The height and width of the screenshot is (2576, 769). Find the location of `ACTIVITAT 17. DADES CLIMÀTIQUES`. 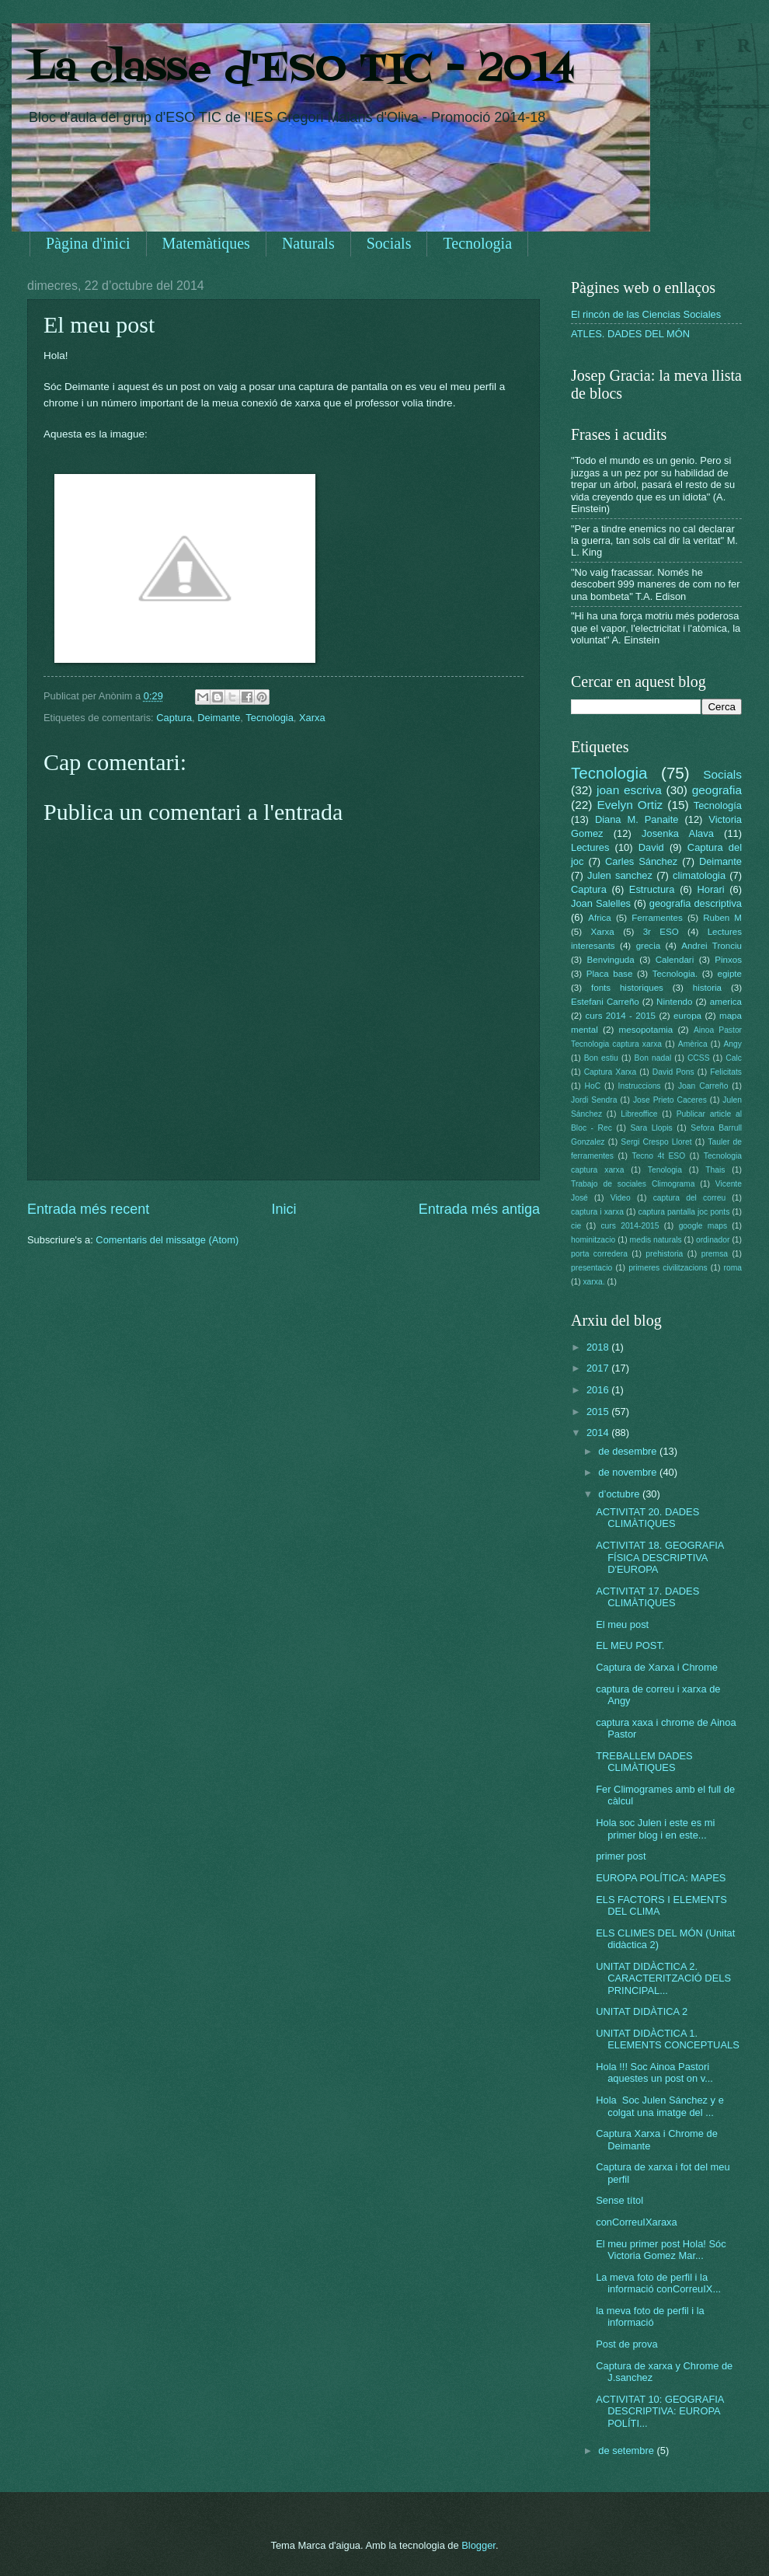

ACTIVITAT 17. DADES CLIMÀTIQUES is located at coordinates (647, 1597).